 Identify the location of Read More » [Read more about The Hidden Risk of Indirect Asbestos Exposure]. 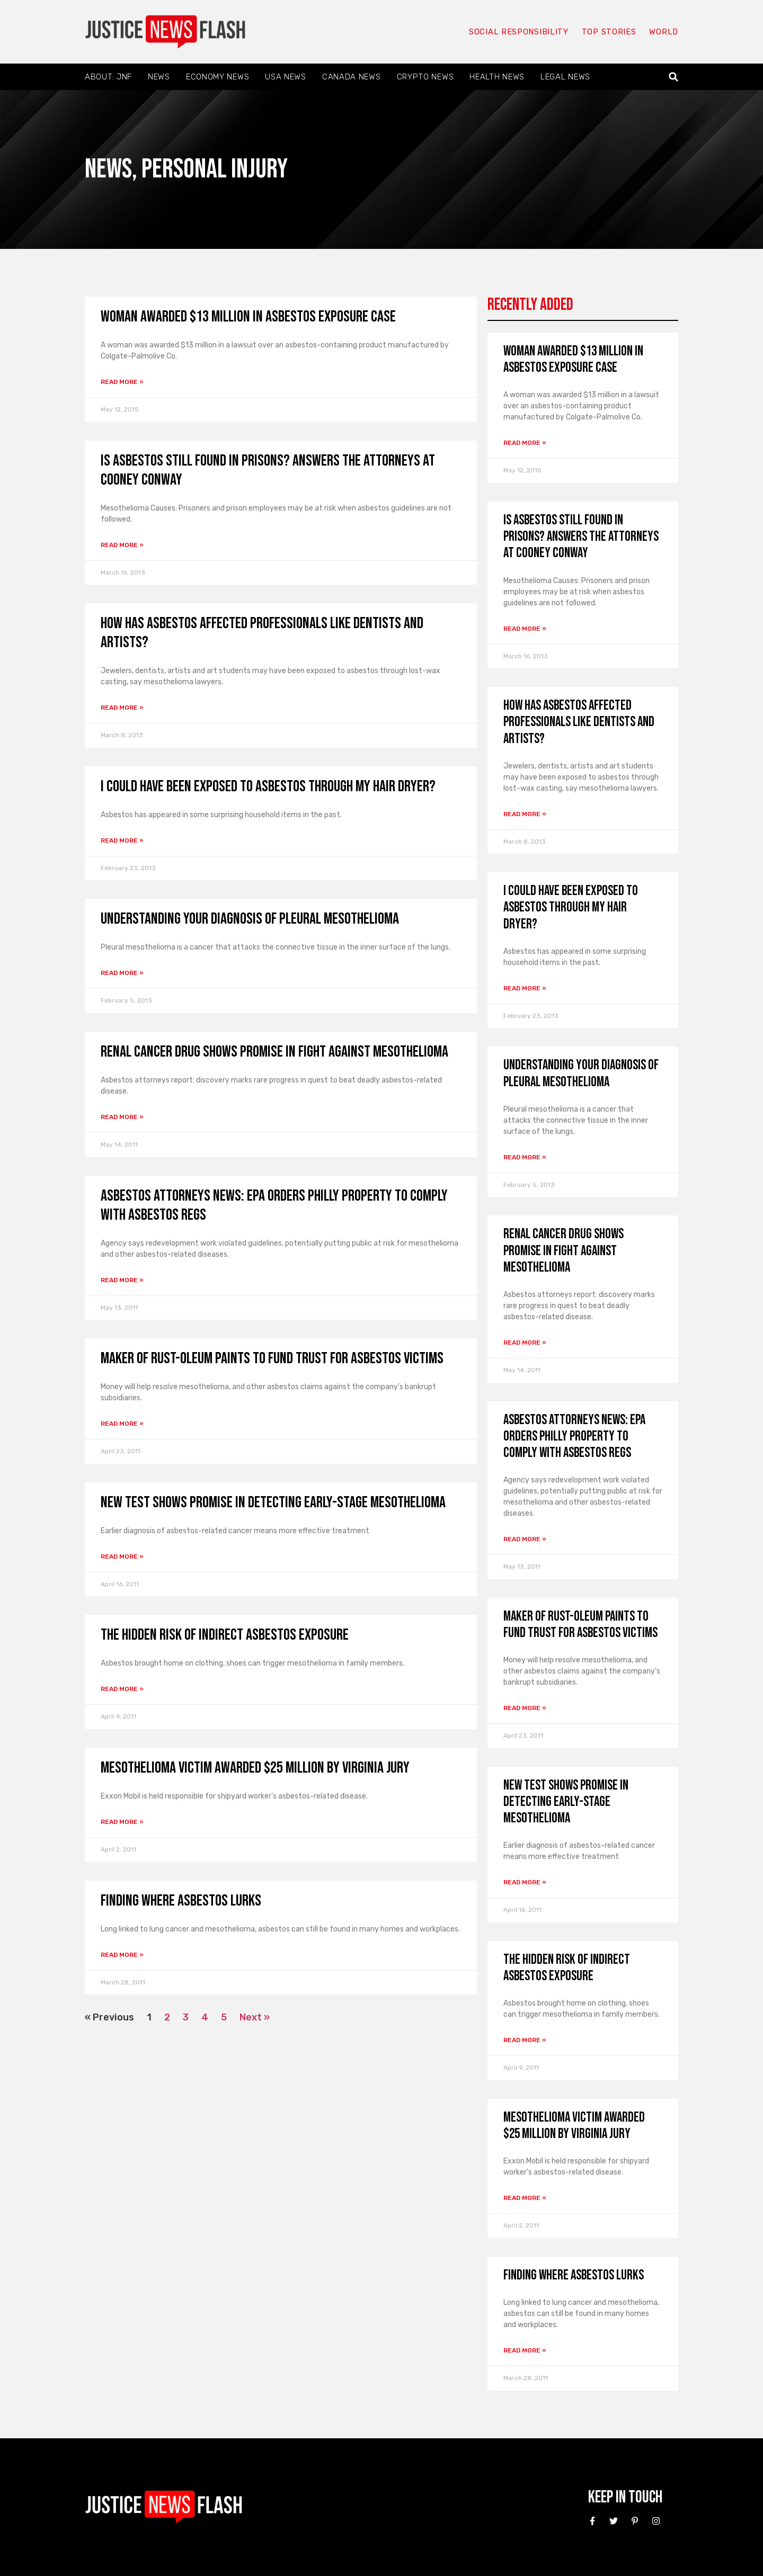
(122, 1689).